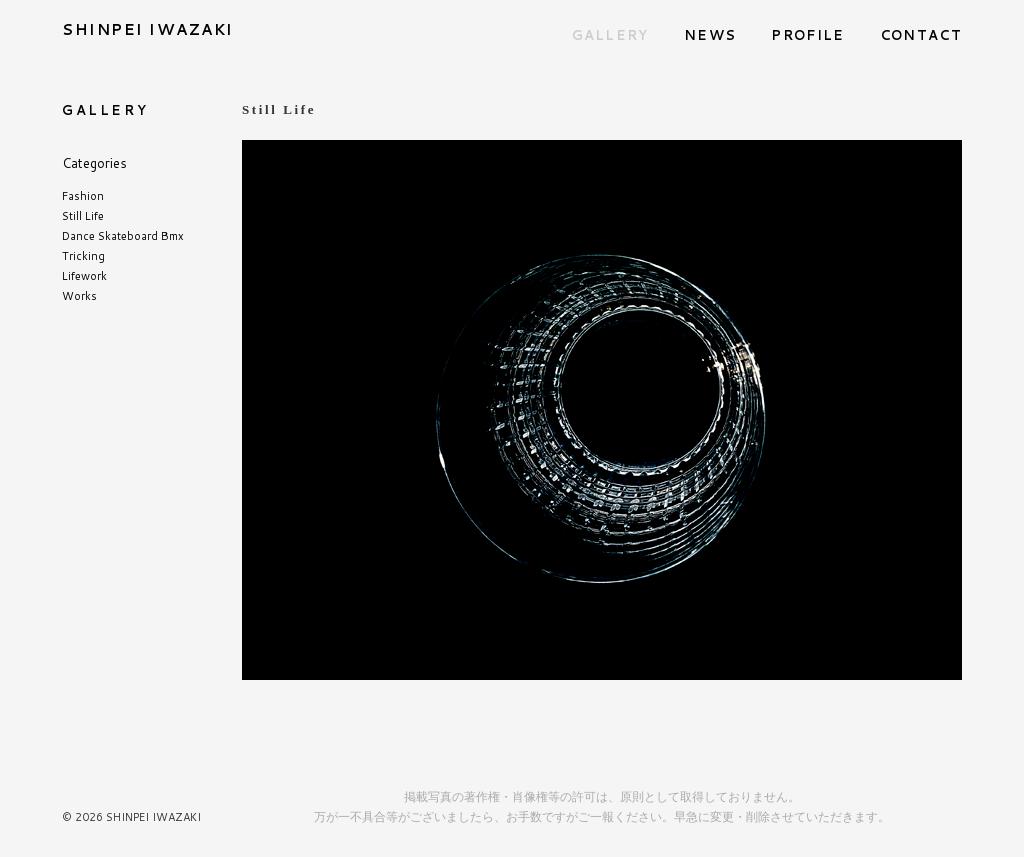 The width and height of the screenshot is (1024, 857). Describe the element at coordinates (79, 296) in the screenshot. I see `Works` at that location.